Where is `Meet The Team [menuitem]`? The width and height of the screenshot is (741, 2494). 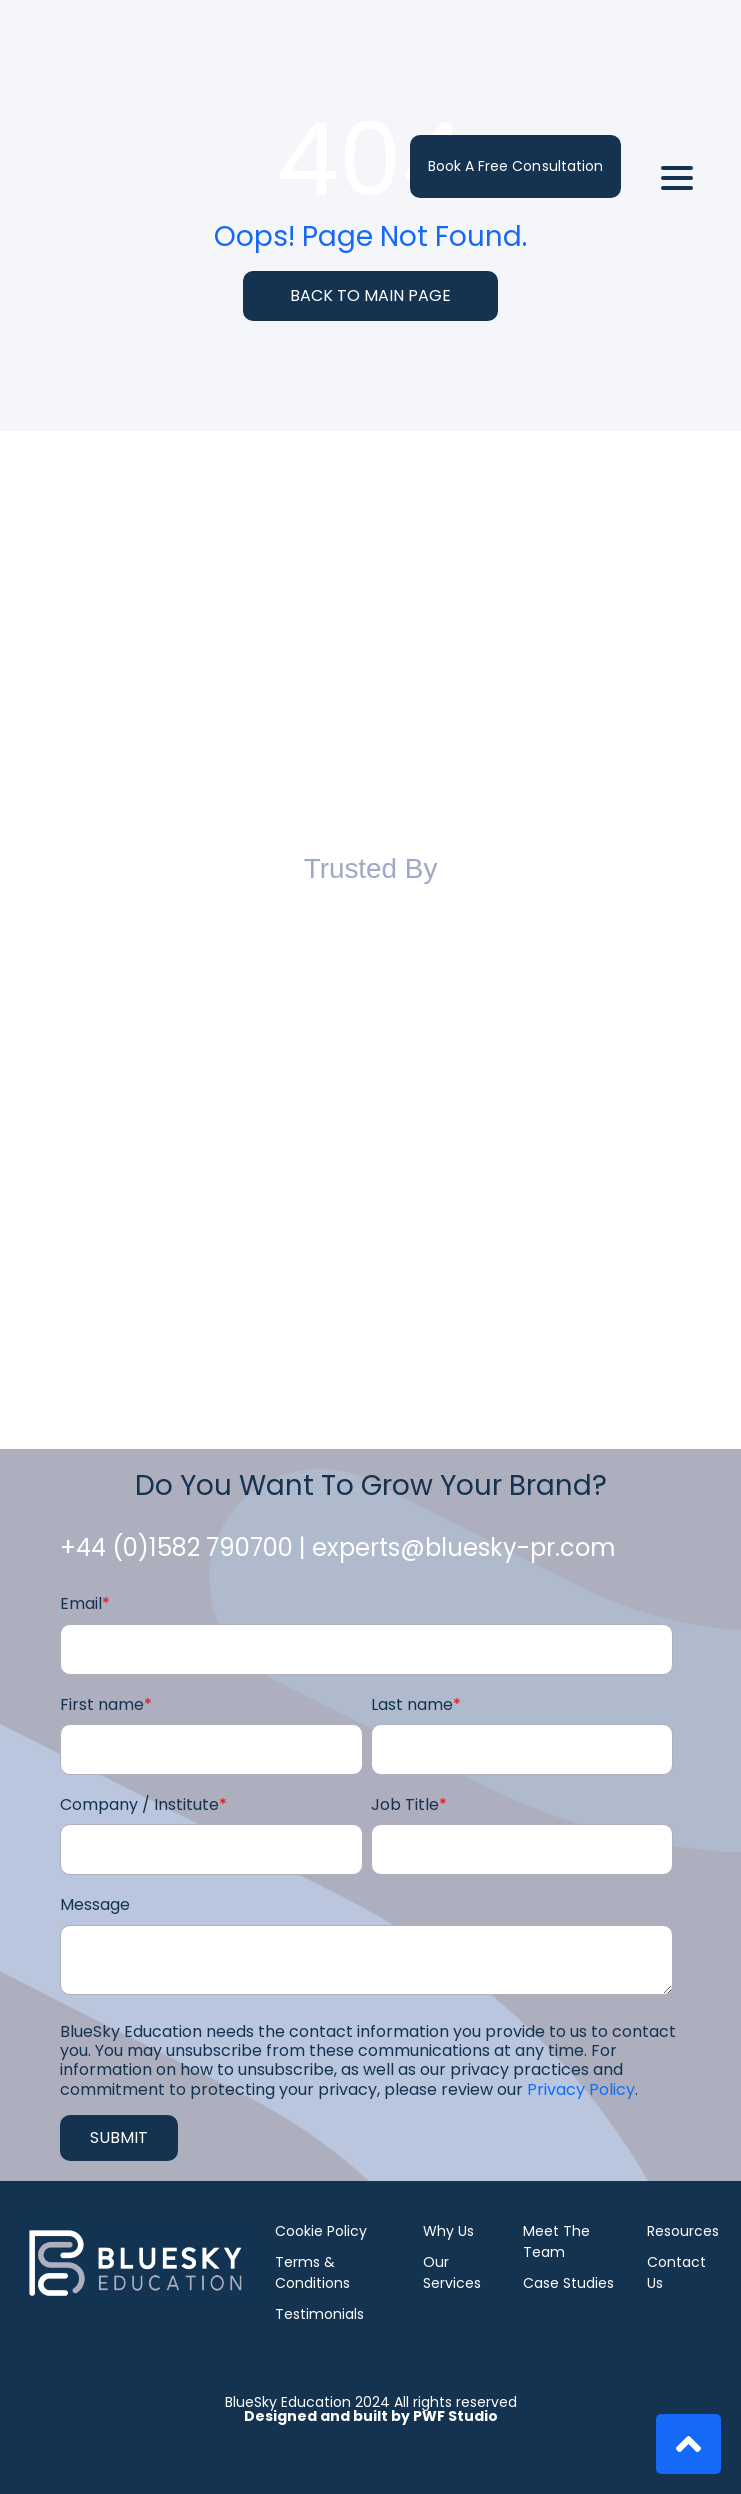 Meet The Team [menuitem] is located at coordinates (556, 2241).